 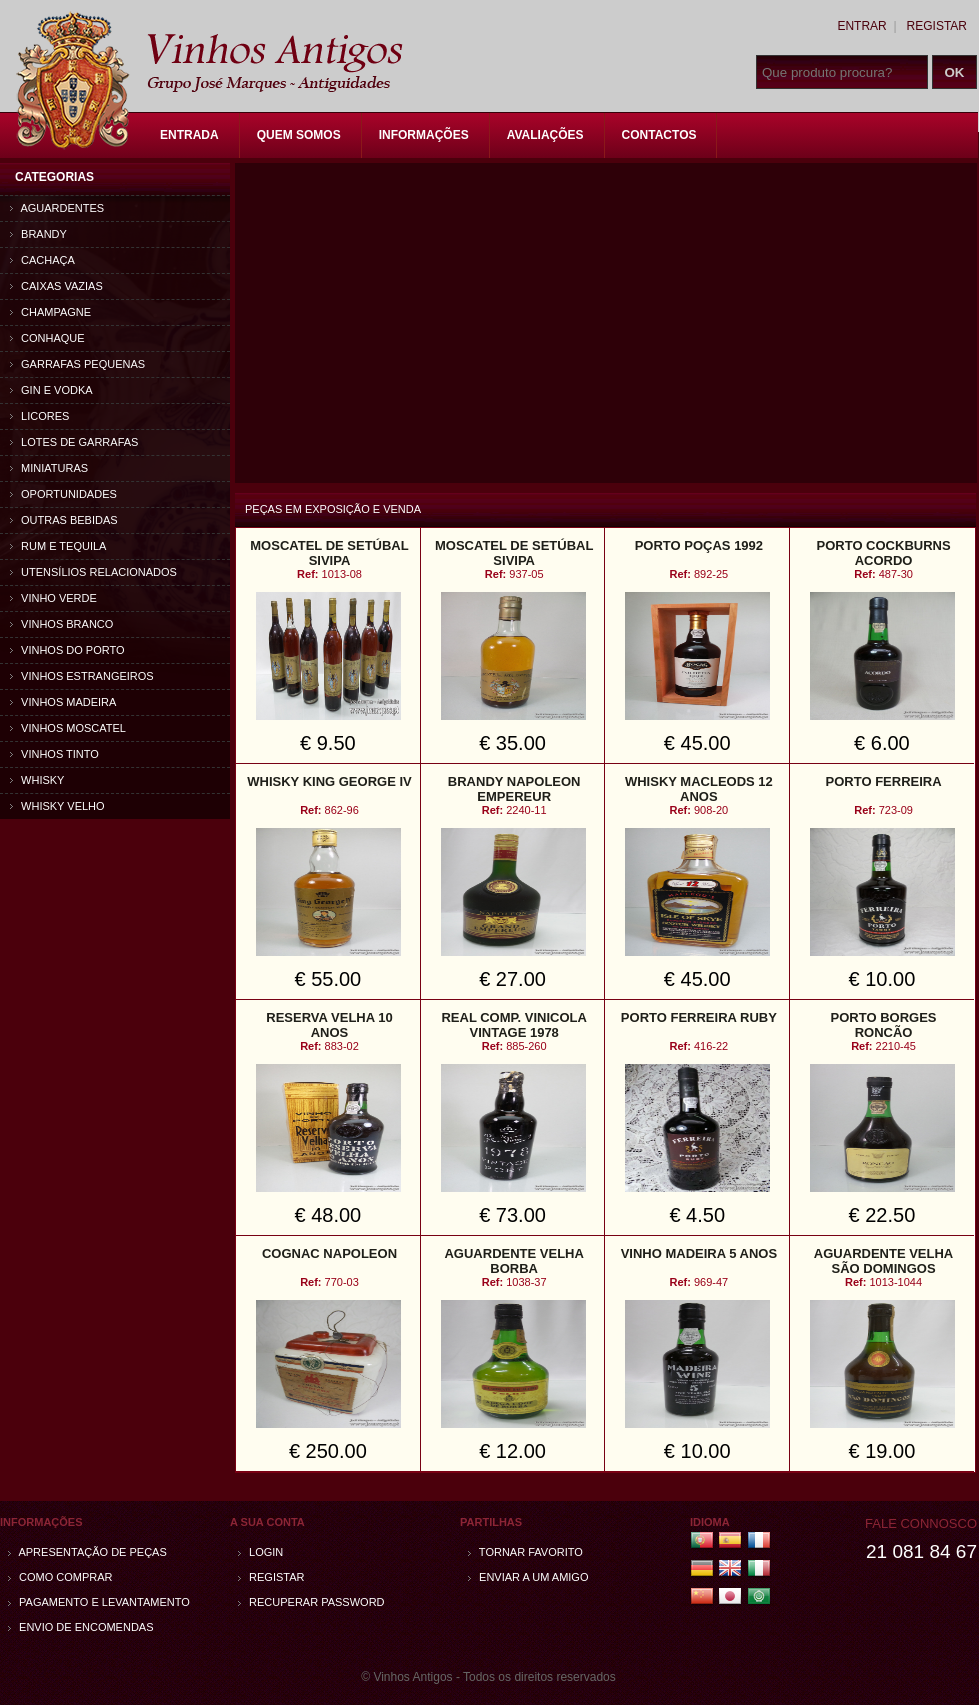 What do you see at coordinates (424, 135) in the screenshot?
I see `Informações` at bounding box center [424, 135].